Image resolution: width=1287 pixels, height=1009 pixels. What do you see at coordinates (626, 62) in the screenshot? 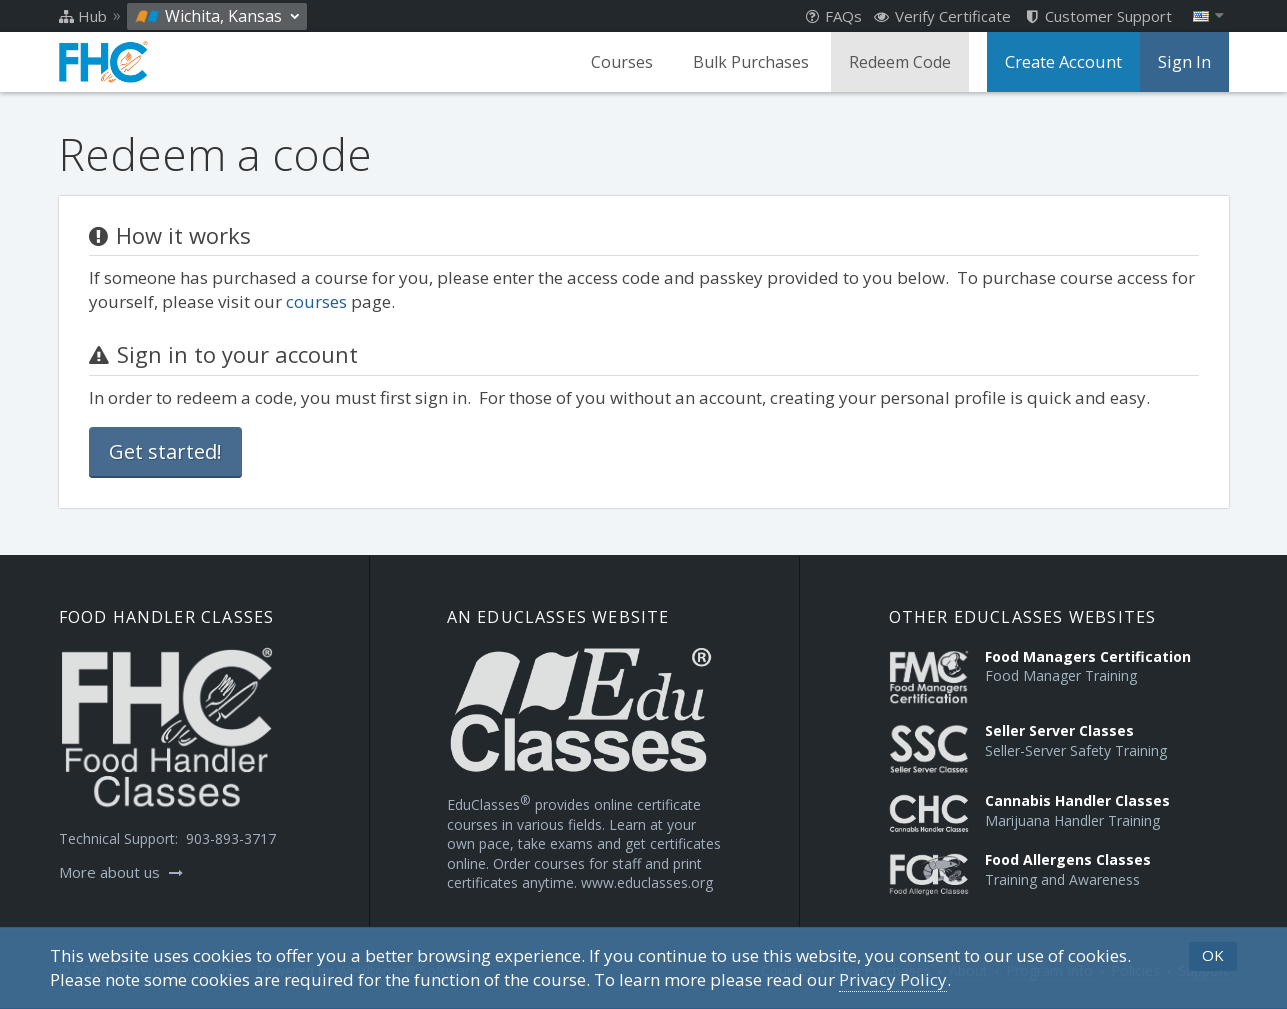
I see `Courses` at bounding box center [626, 62].